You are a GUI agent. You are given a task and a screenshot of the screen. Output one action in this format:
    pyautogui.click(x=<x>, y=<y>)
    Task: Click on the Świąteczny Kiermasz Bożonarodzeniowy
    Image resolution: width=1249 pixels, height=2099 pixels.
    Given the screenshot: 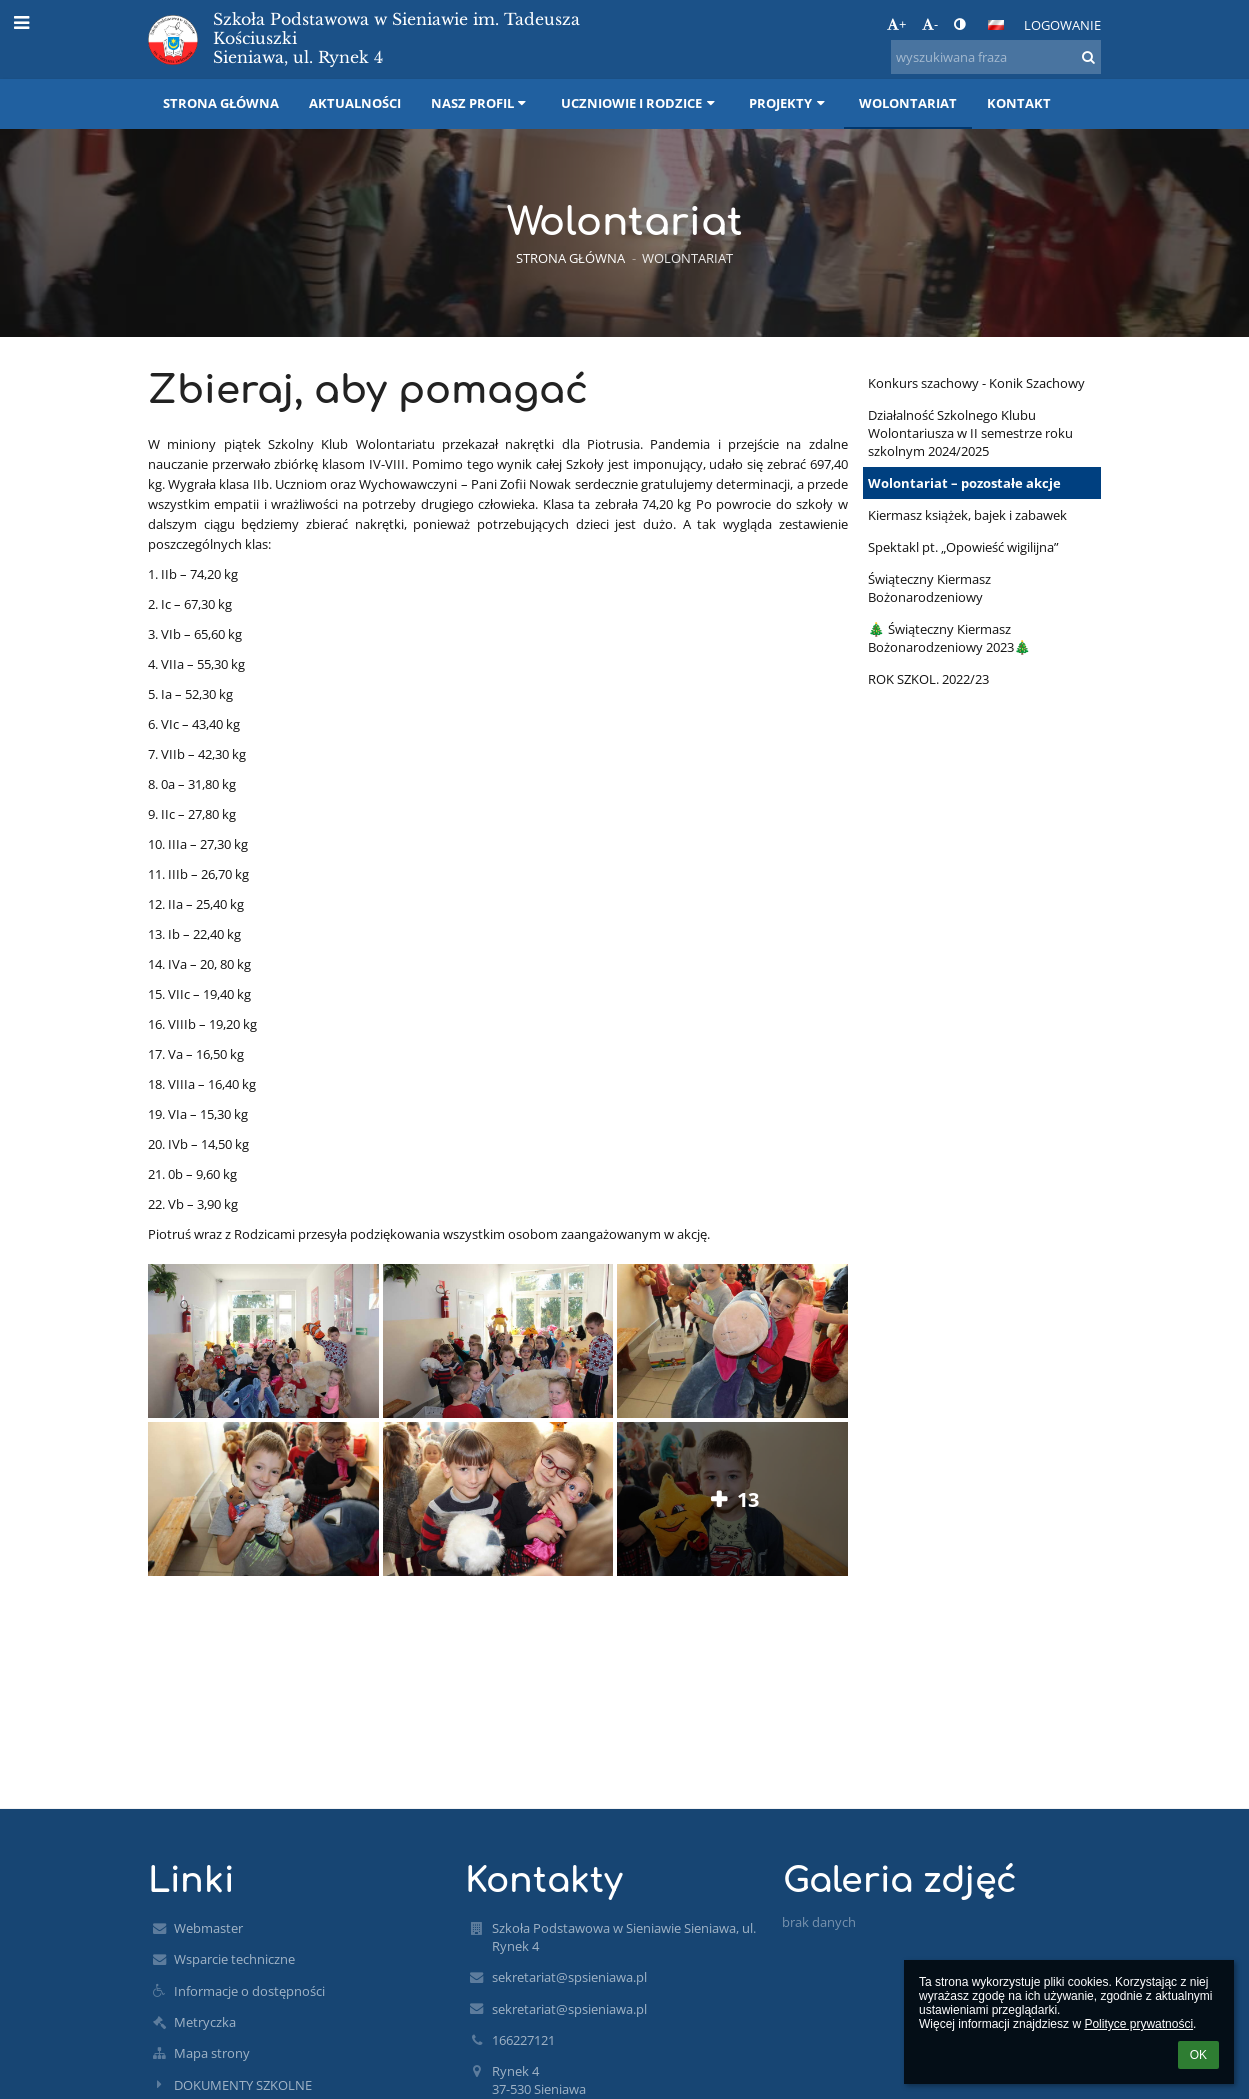 What is the action you would take?
    pyautogui.click(x=929, y=588)
    